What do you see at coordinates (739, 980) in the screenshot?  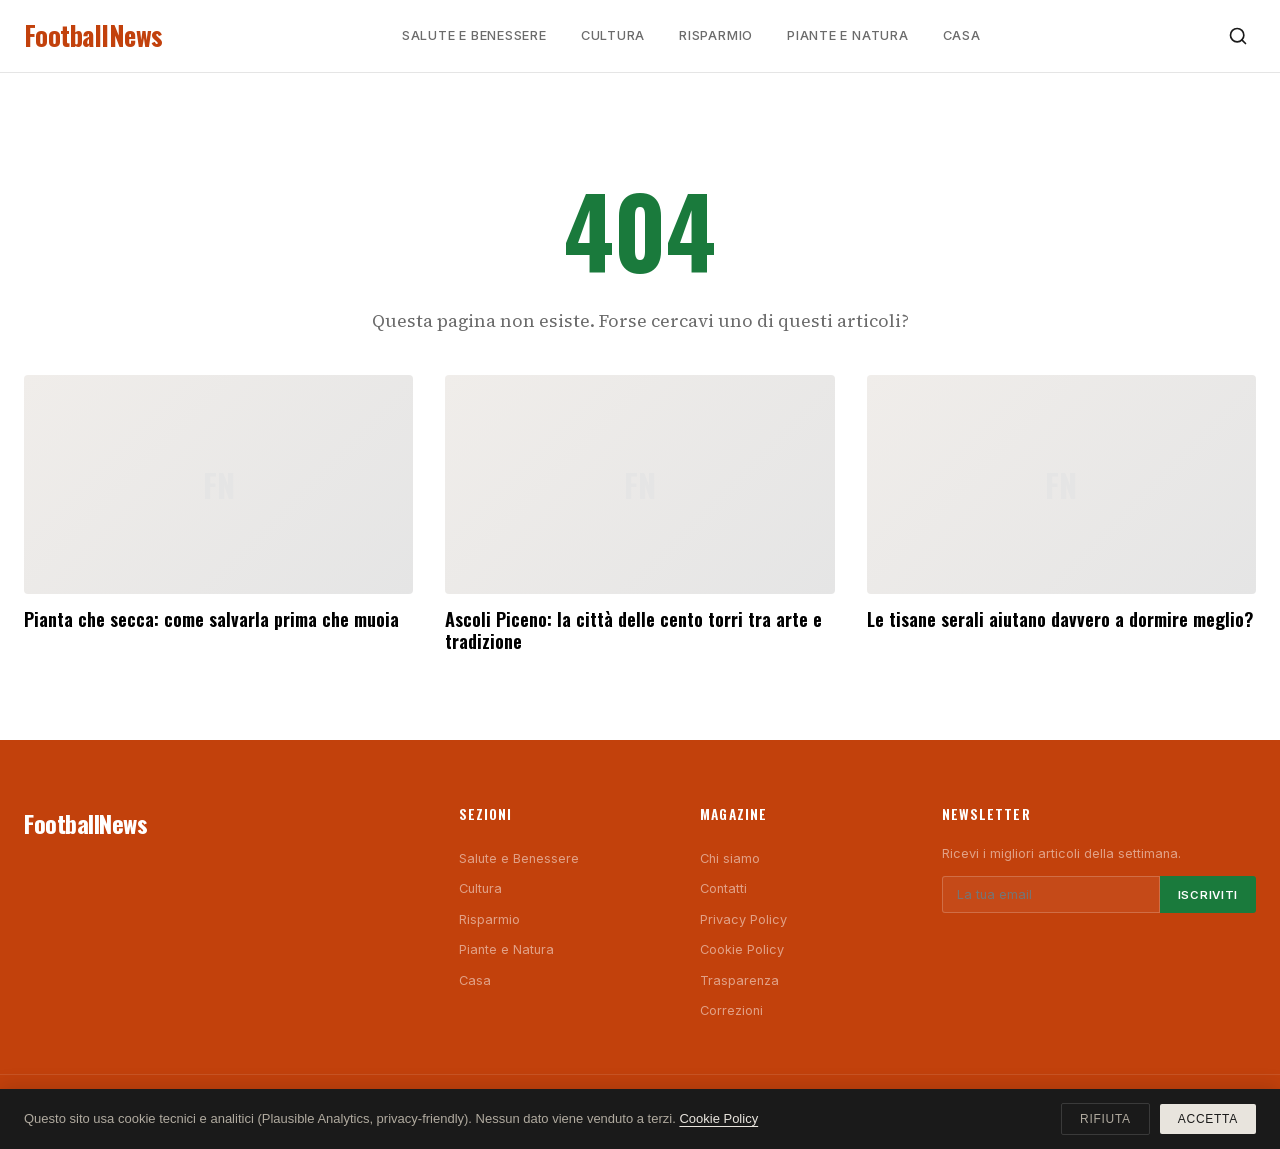 I see `Trasparenza` at bounding box center [739, 980].